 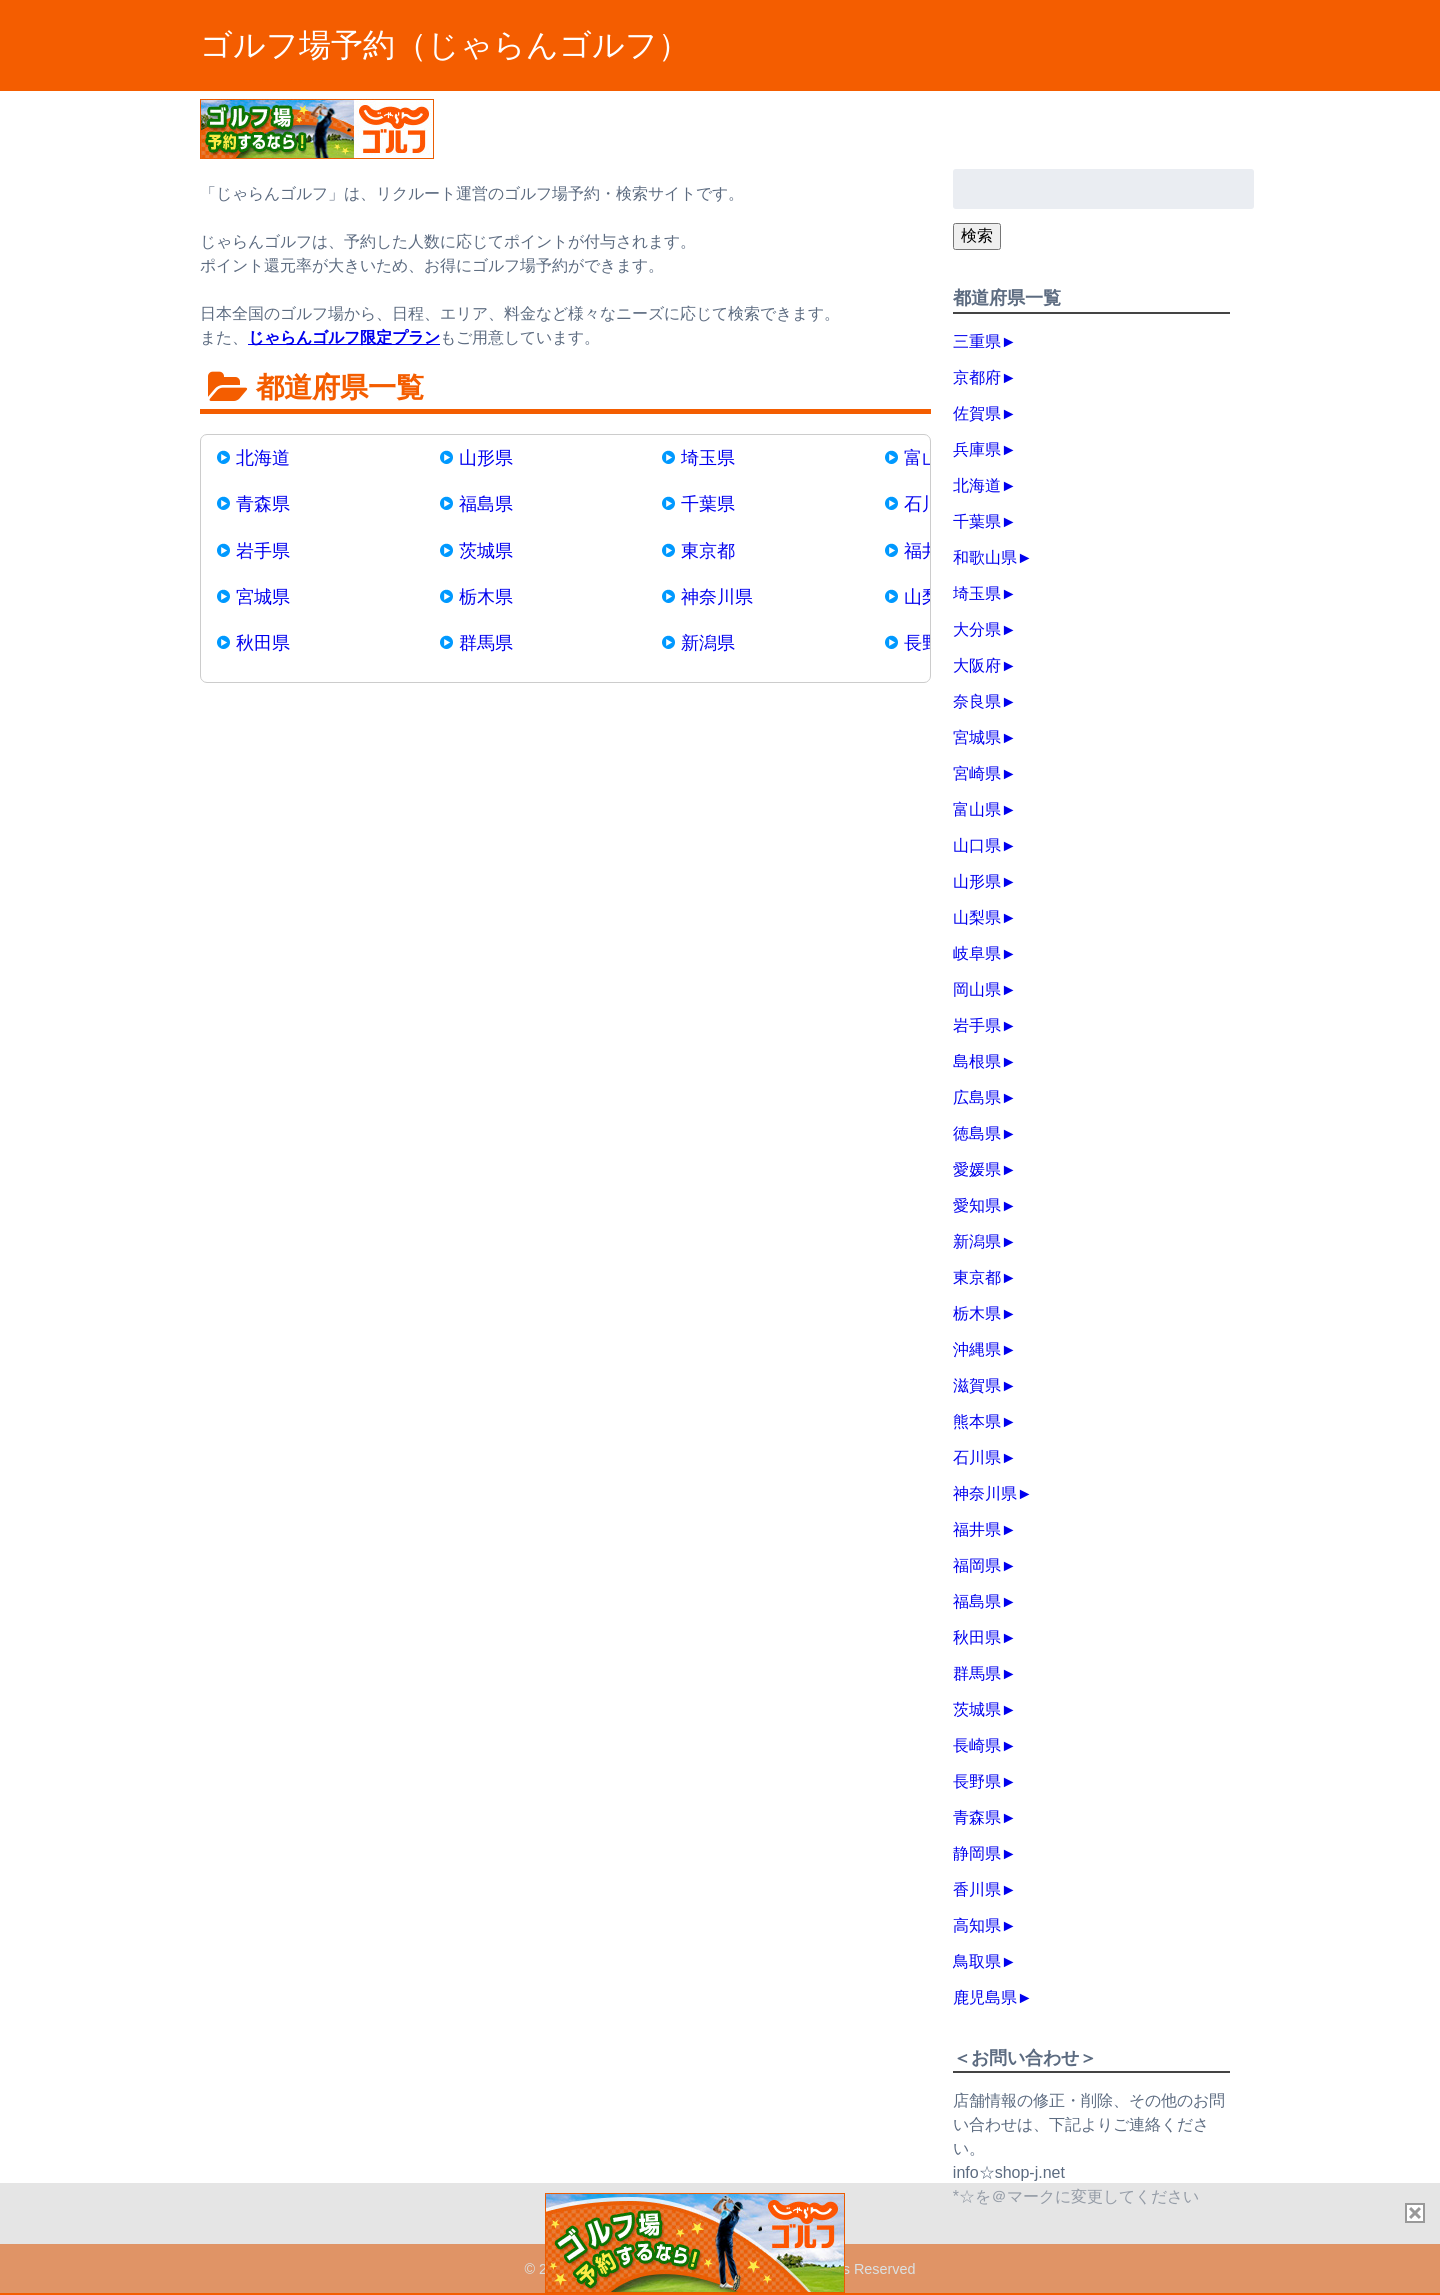 I want to click on 熊本県, so click(x=977, y=1421).